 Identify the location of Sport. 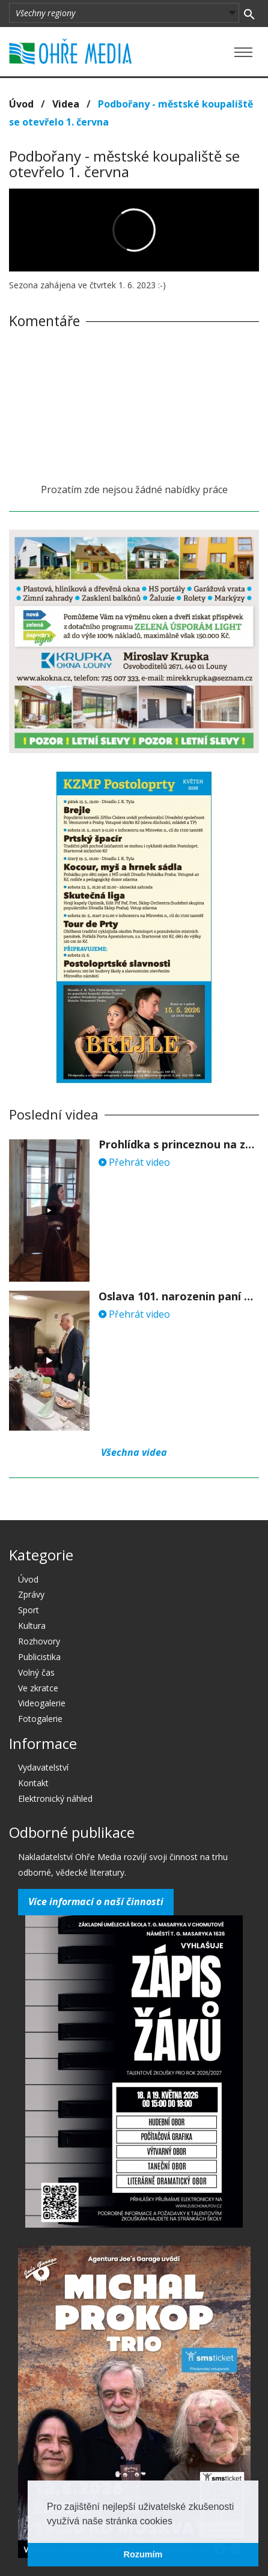
(28, 1610).